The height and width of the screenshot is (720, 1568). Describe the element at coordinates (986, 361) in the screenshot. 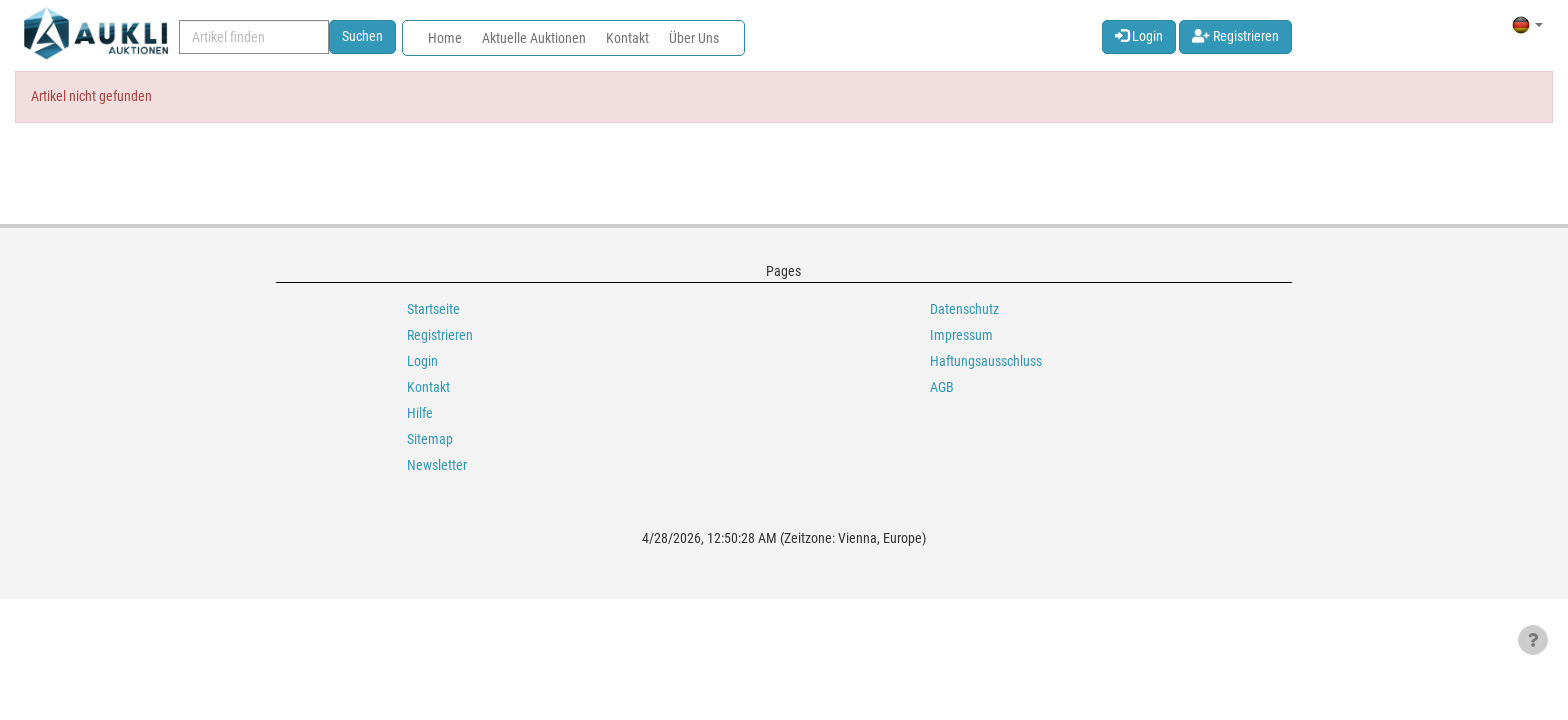

I see `Haftungsausschluss` at that location.